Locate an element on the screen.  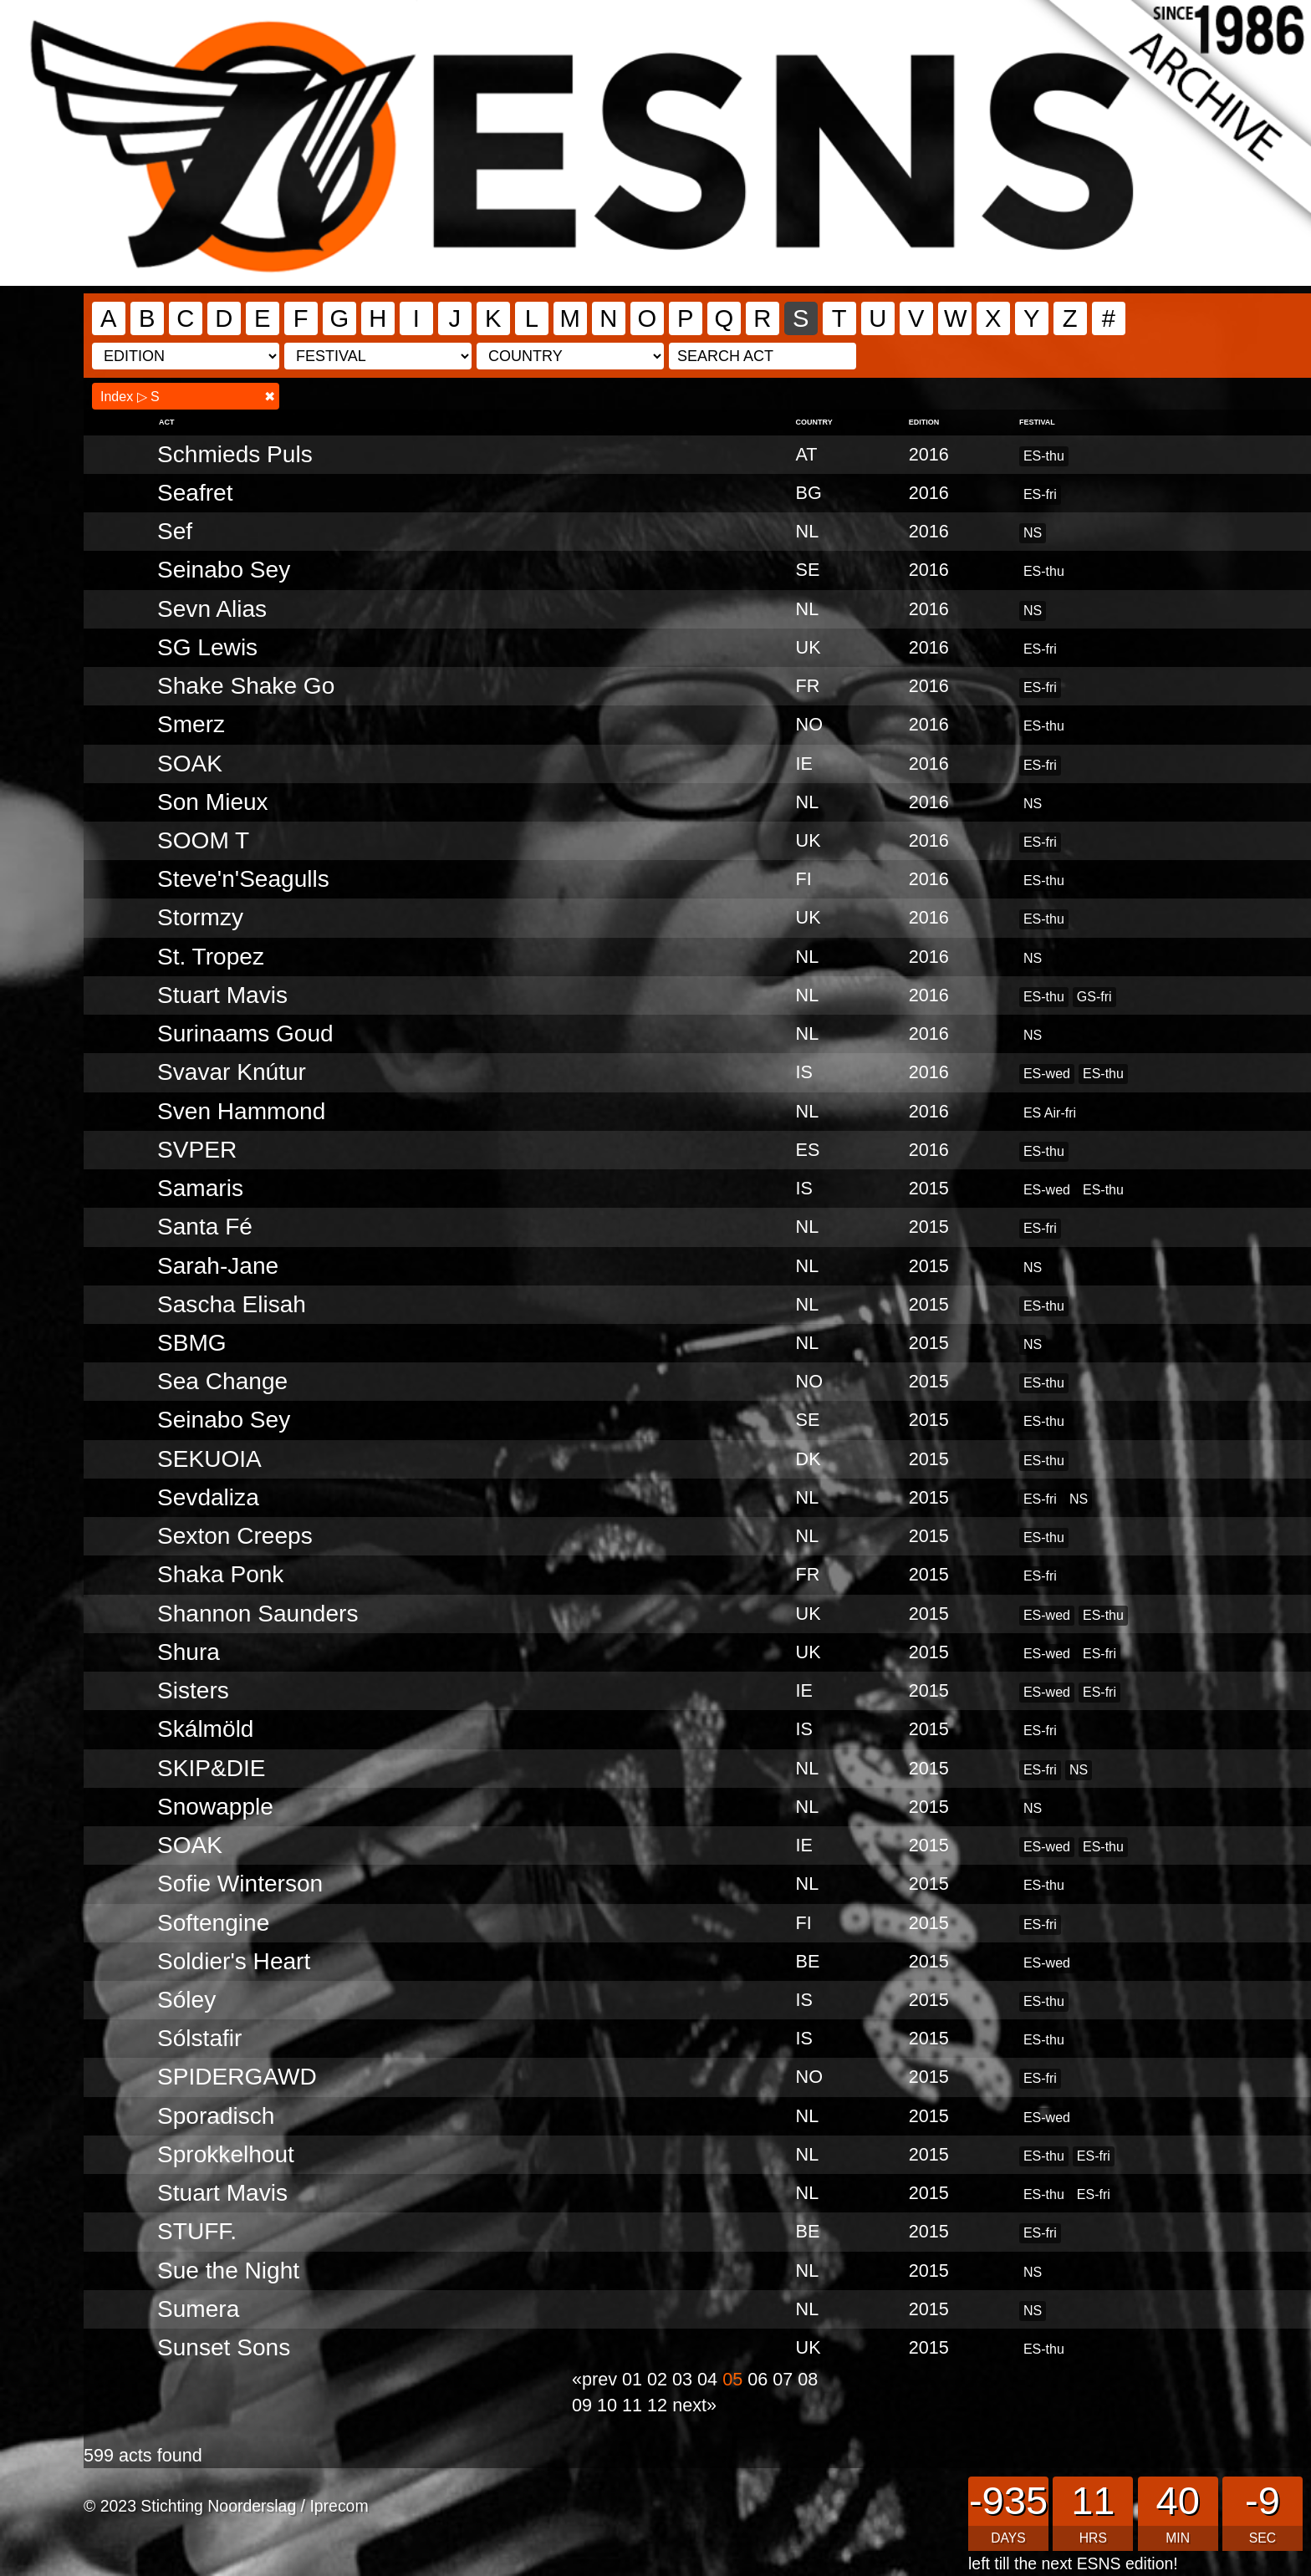
Shake Shake Go is located at coordinates (245, 686).